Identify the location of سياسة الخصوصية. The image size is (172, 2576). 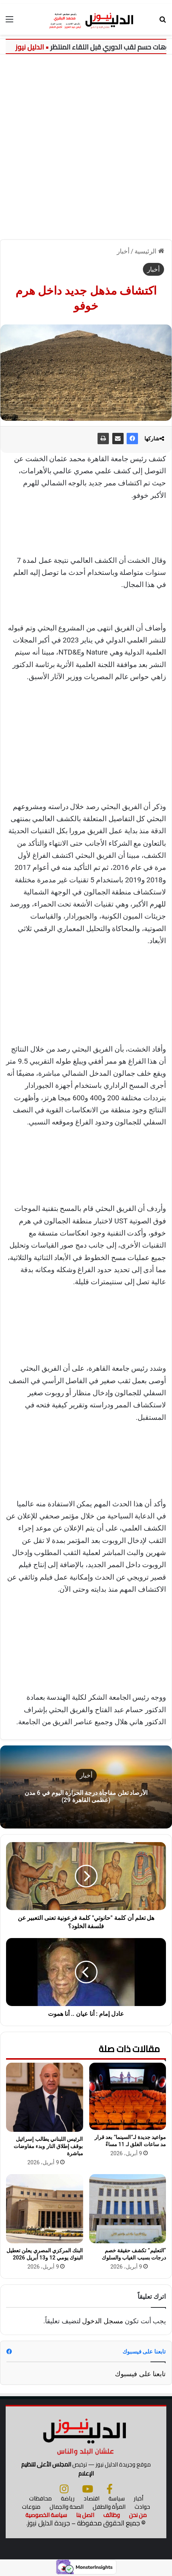
(46, 2515).